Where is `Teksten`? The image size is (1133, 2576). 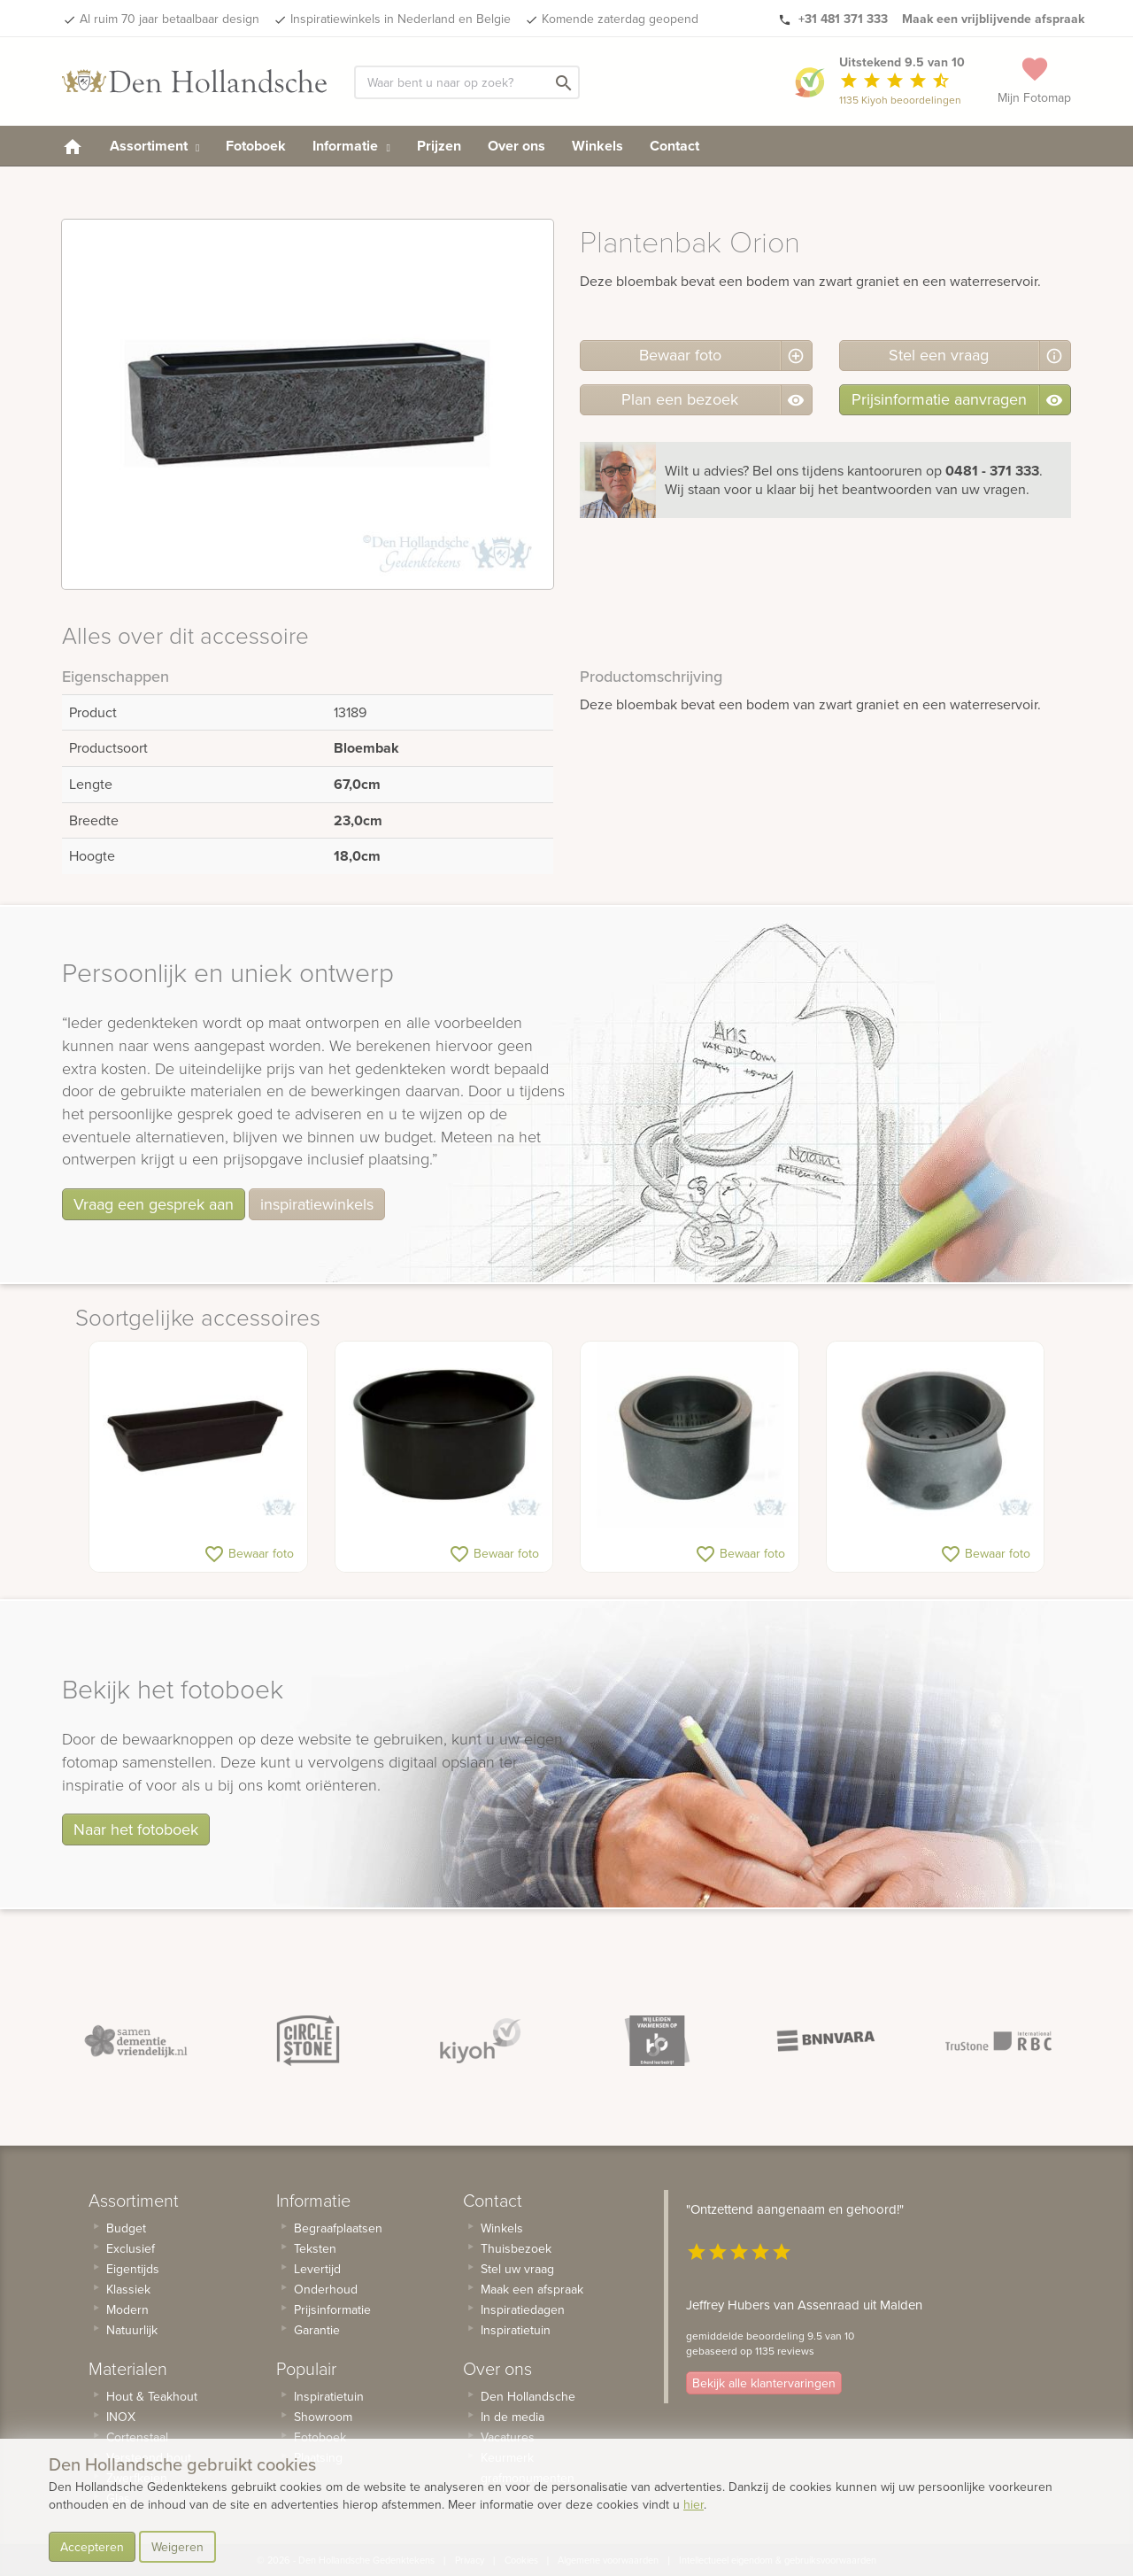
Teksten is located at coordinates (315, 2248).